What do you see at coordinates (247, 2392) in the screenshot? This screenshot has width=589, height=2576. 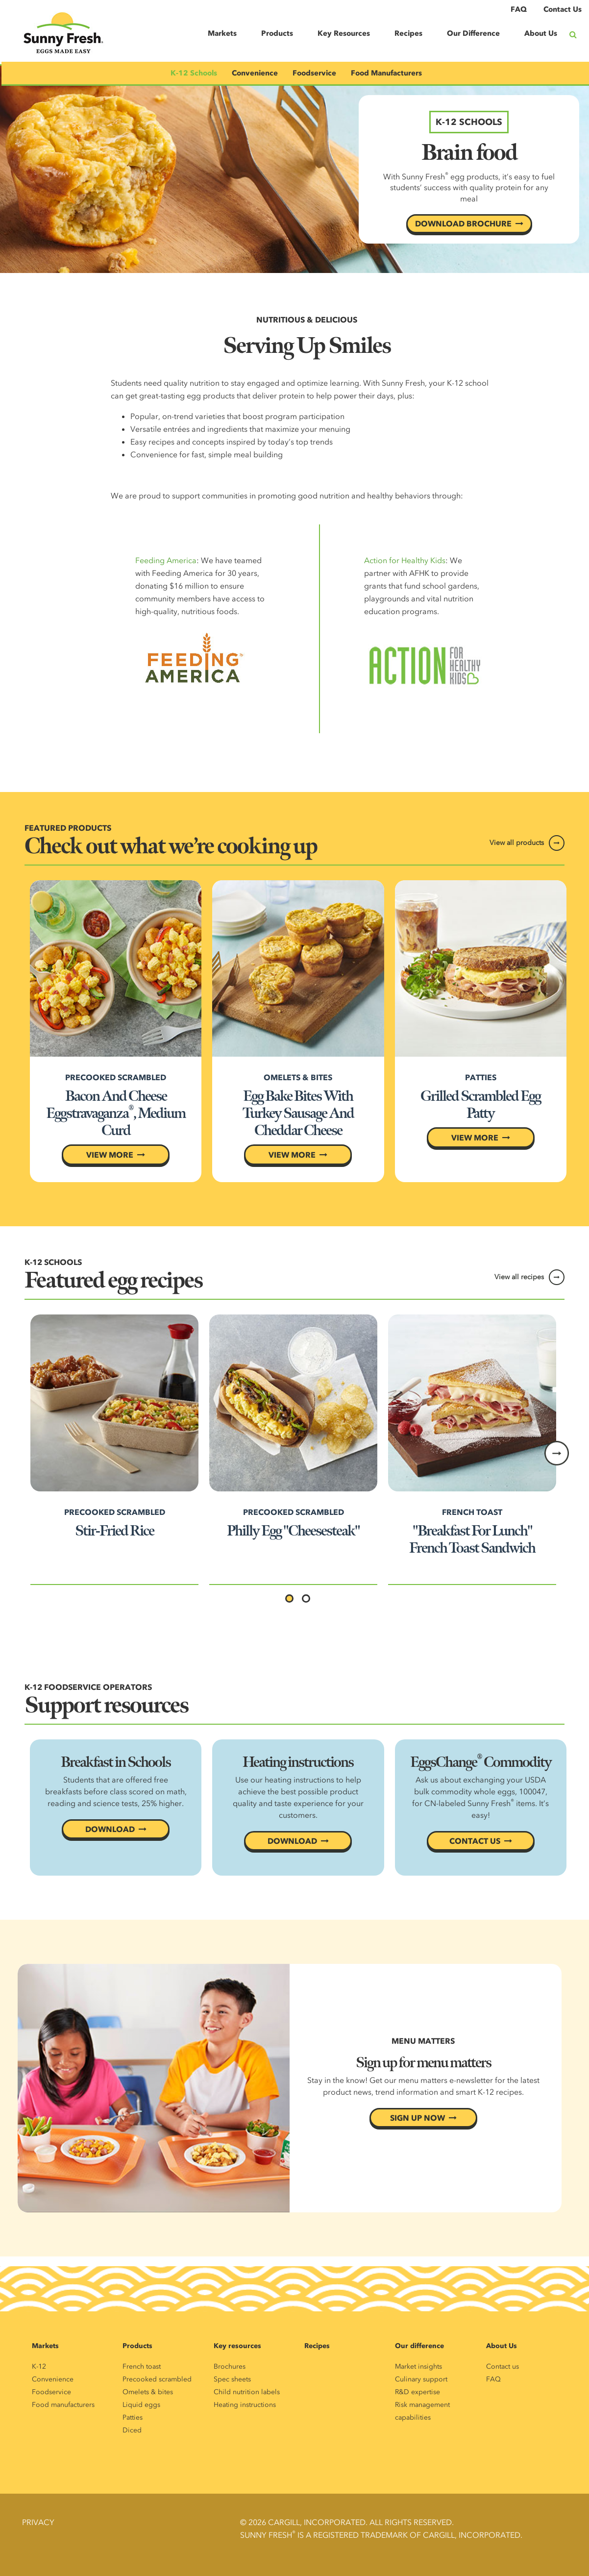 I see `Child nutrition labels` at bounding box center [247, 2392].